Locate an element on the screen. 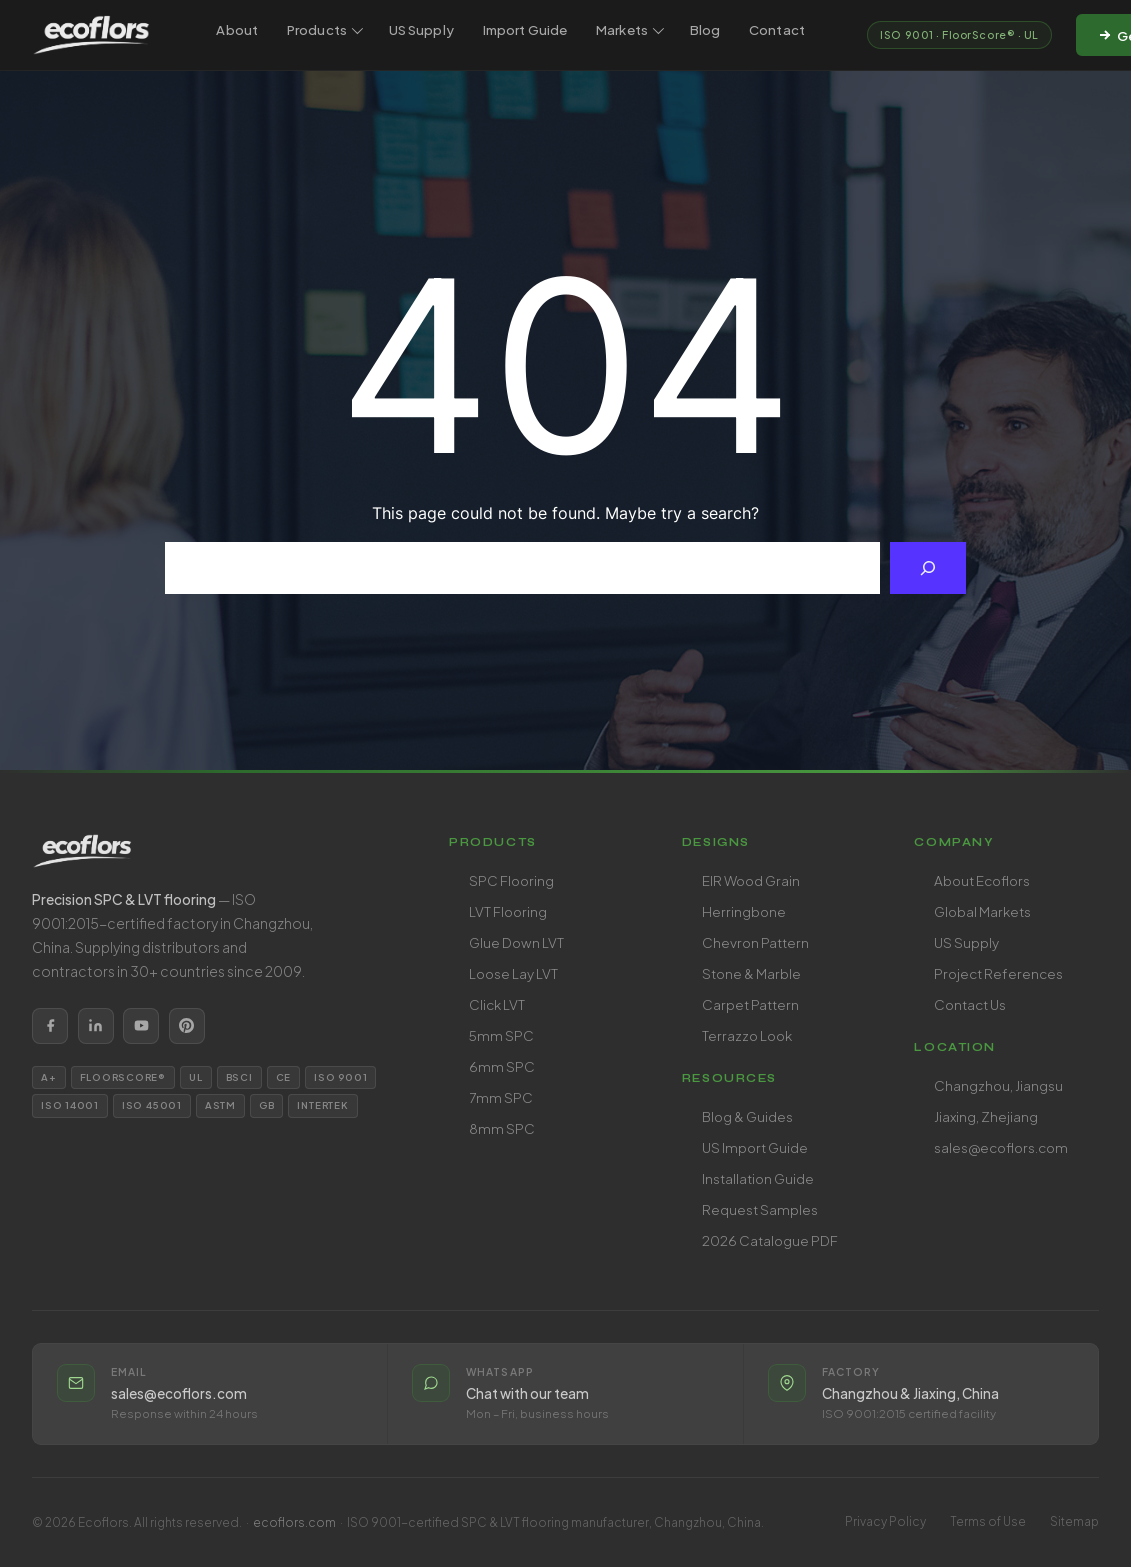 The image size is (1131, 1567). [listitem] is located at coordinates (50, 1026).